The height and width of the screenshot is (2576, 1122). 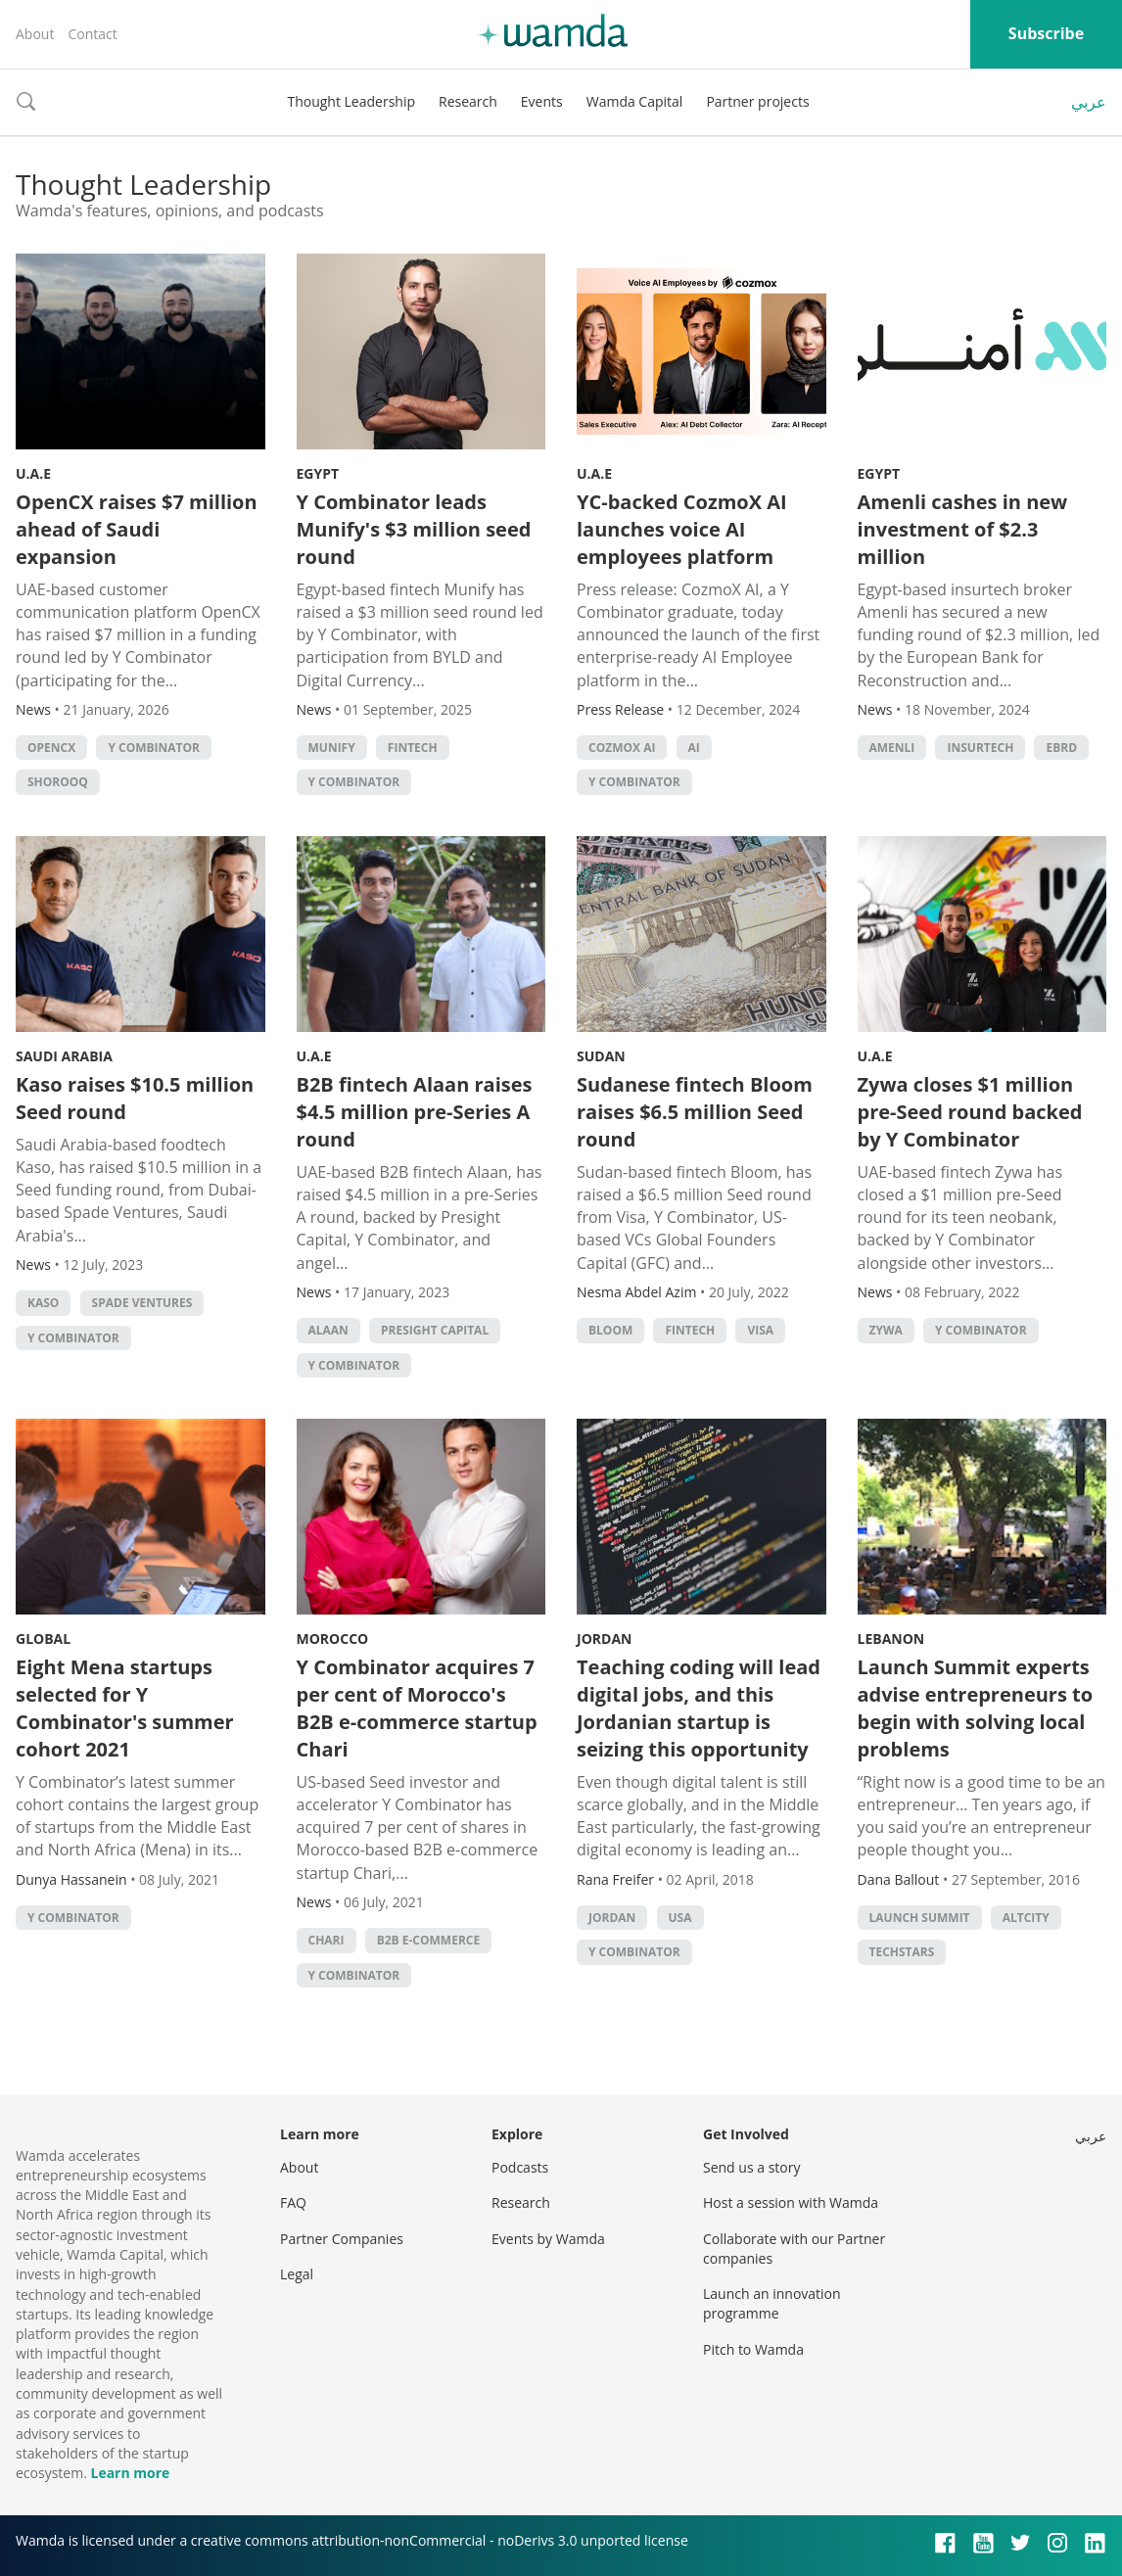 What do you see at coordinates (919, 1917) in the screenshot?
I see `Launch Summit` at bounding box center [919, 1917].